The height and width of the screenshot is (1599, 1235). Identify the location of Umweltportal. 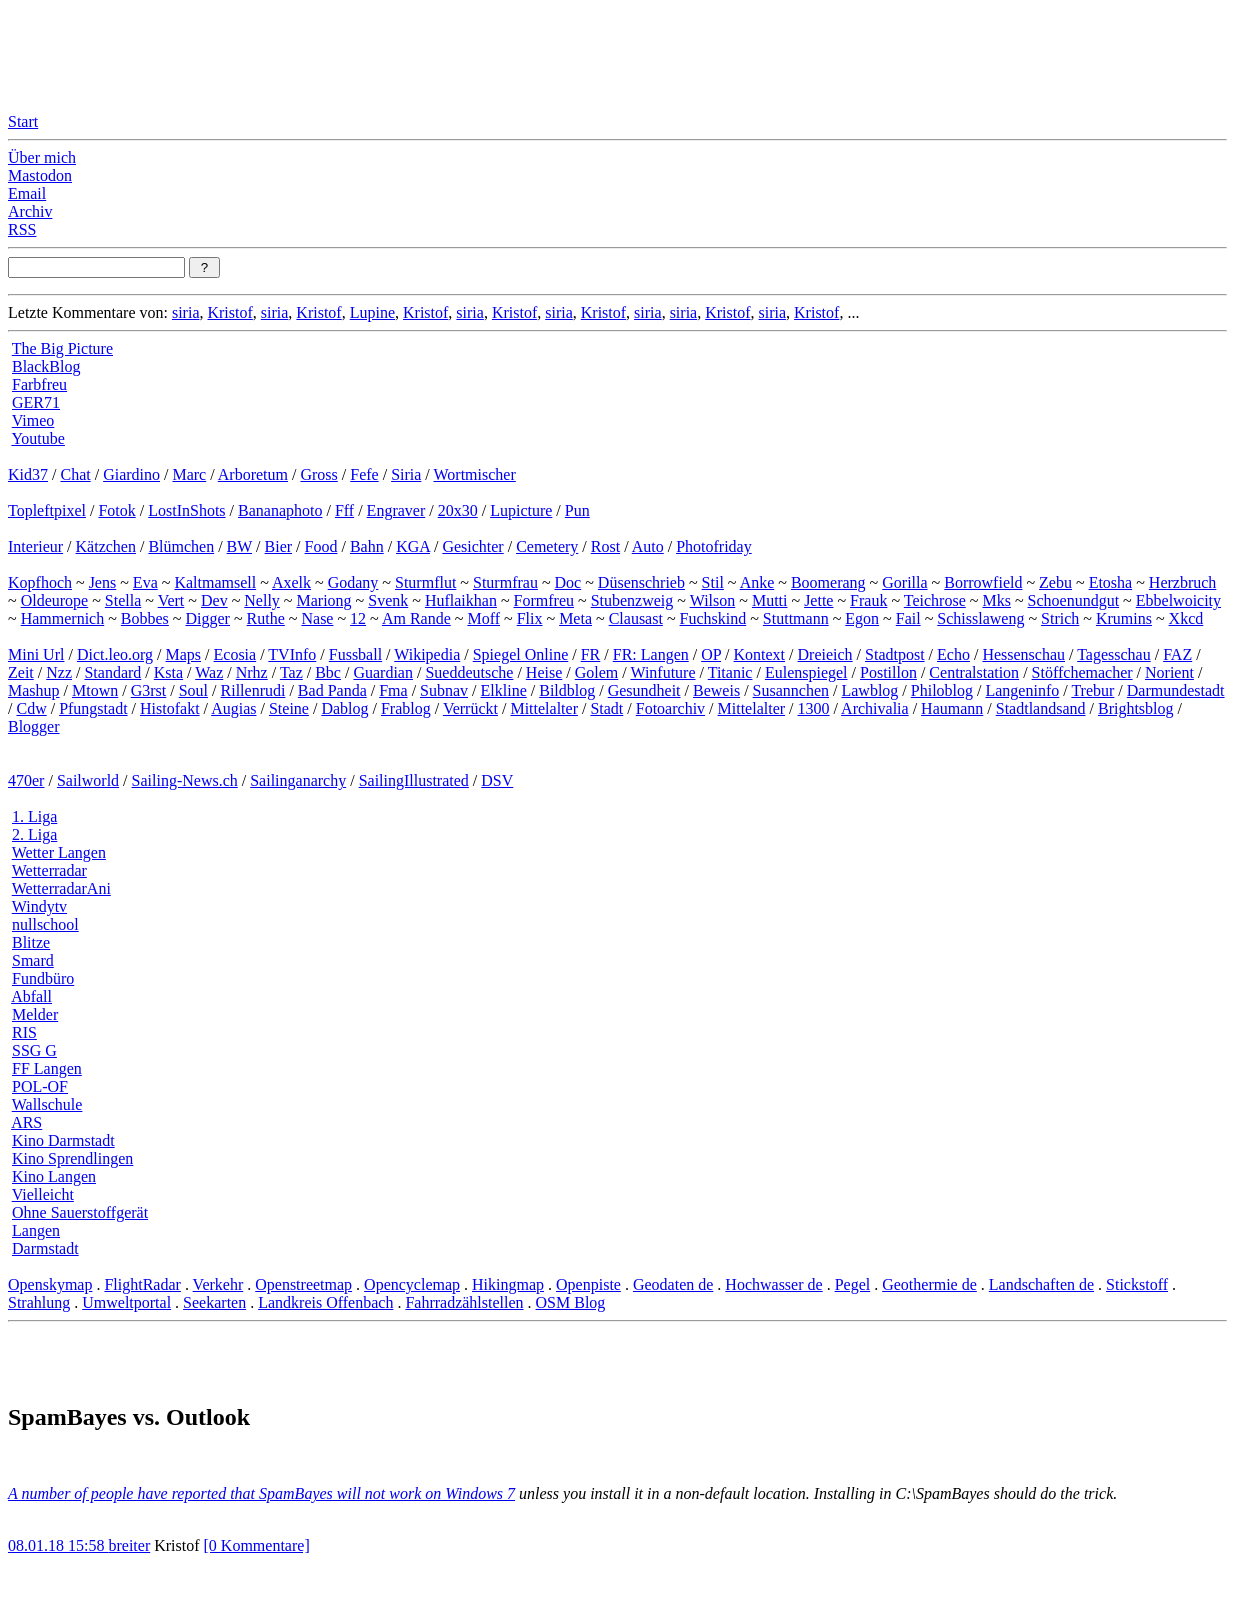
(126, 1302).